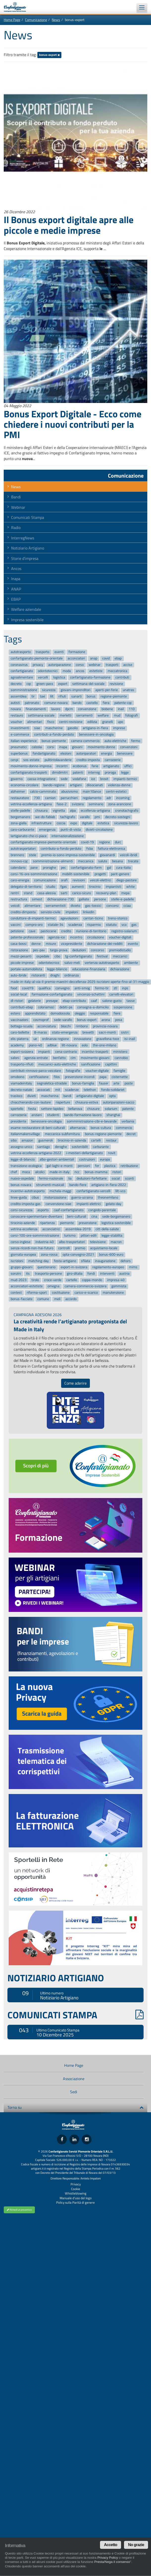 The image size is (151, 2576). I want to click on Il Bonus export digitale apre alle piccole e medie imprese, so click(68, 224).